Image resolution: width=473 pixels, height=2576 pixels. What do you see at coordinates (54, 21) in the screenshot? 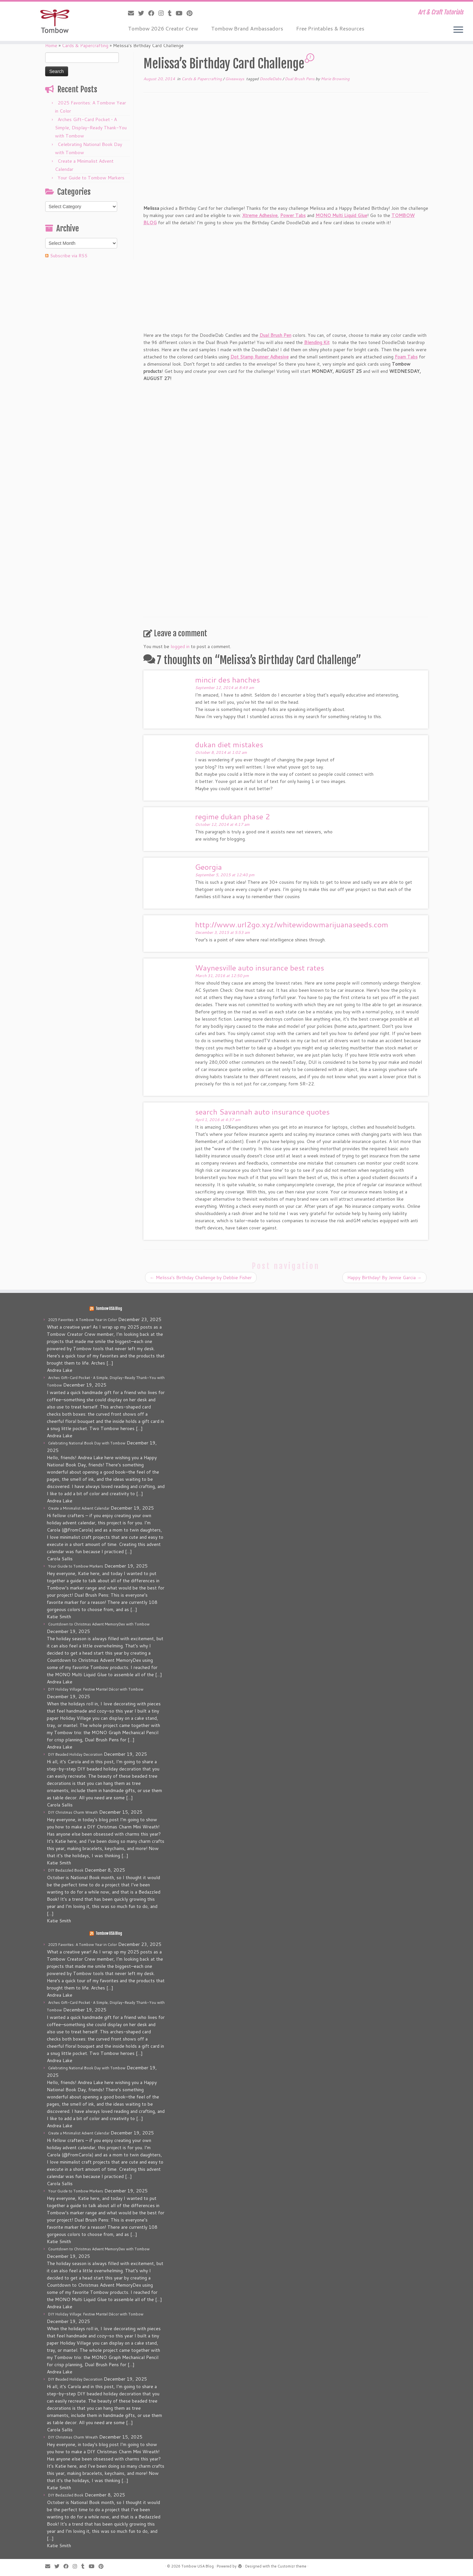
I see `[Tombow USA Blog | Art & Craft Tutorials]` at bounding box center [54, 21].